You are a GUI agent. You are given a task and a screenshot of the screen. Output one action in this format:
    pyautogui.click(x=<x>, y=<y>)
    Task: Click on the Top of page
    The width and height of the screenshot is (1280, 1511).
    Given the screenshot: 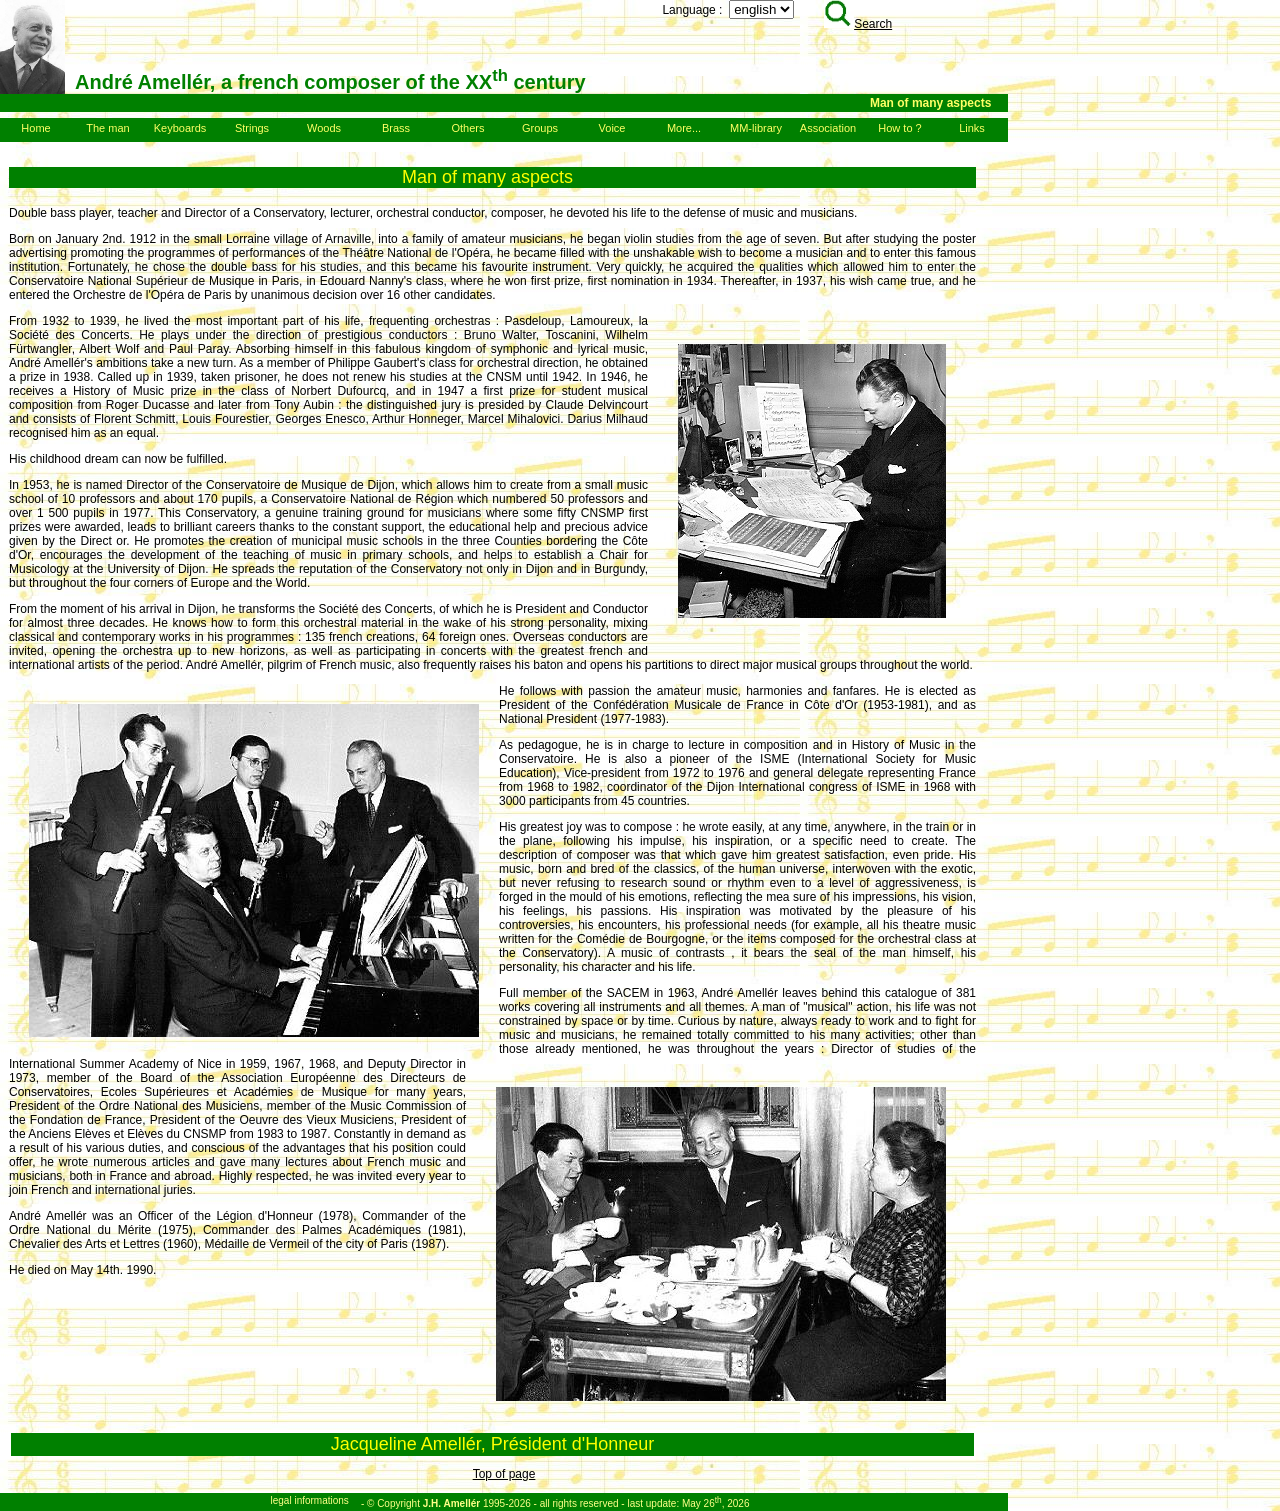 What is the action you would take?
    pyautogui.click(x=504, y=1474)
    